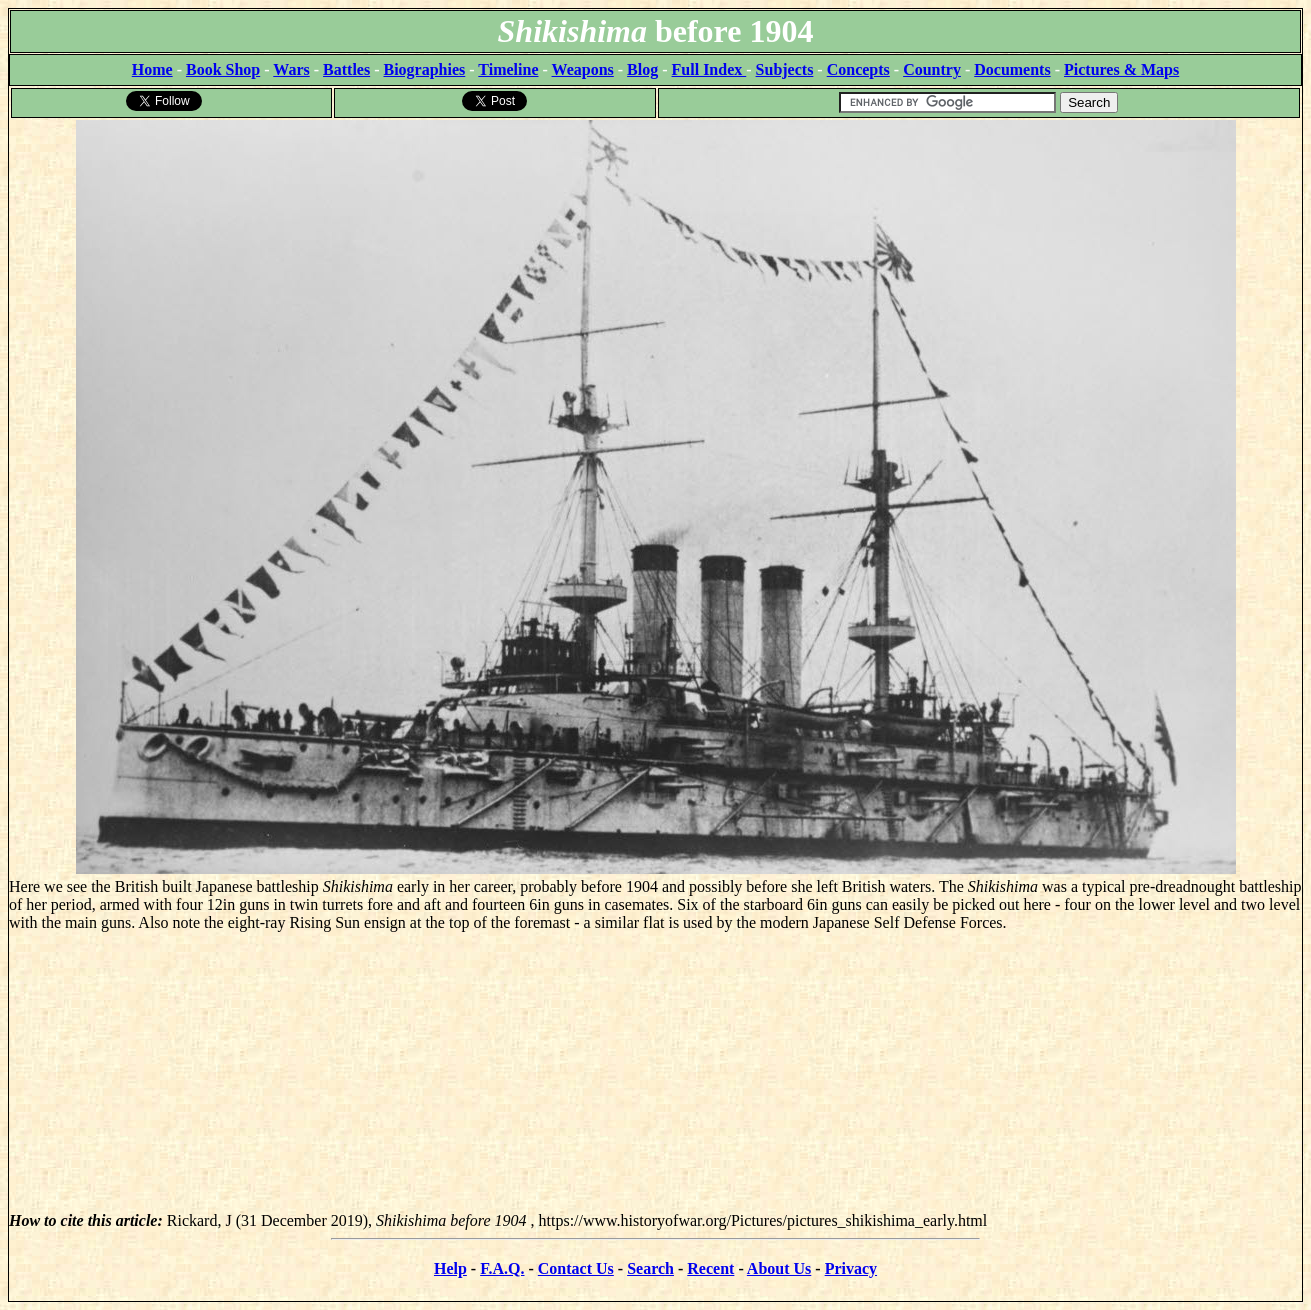 The height and width of the screenshot is (1310, 1311). What do you see at coordinates (1121, 69) in the screenshot?
I see `Pictures & Maps` at bounding box center [1121, 69].